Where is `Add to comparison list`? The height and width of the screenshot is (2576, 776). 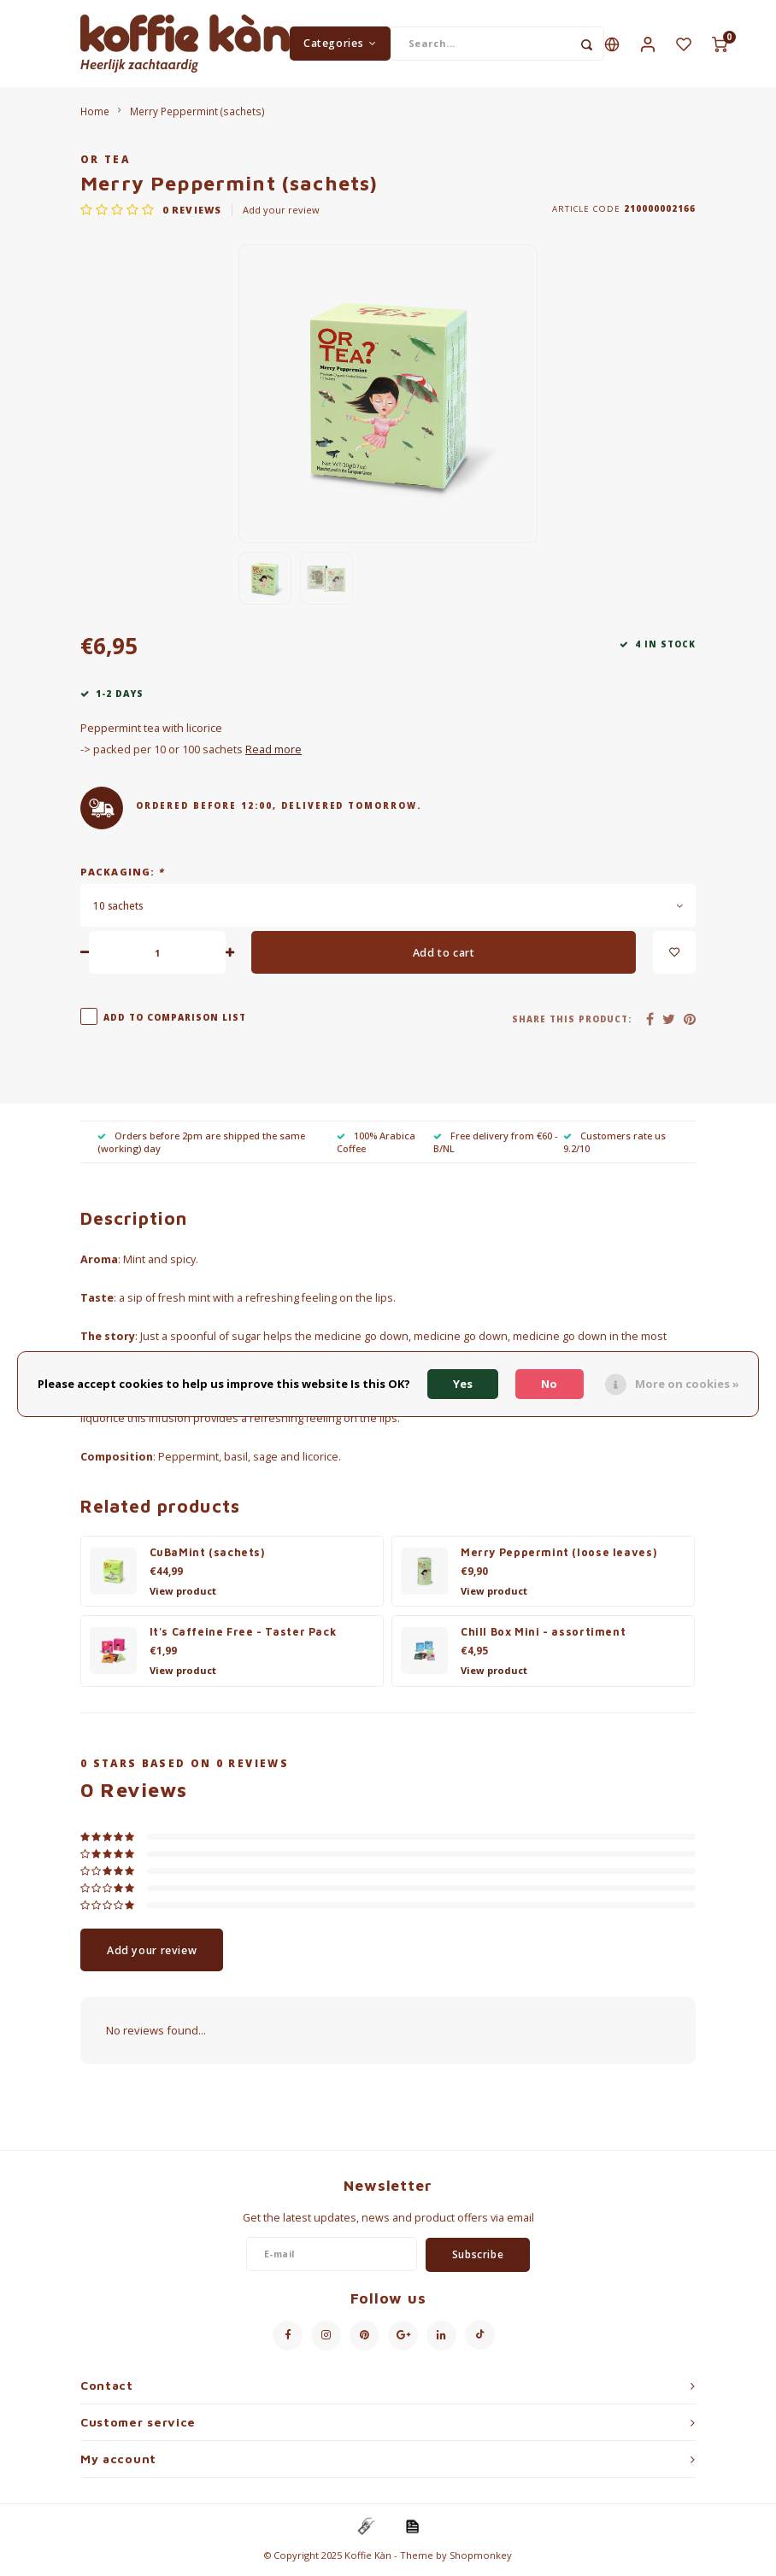 Add to comparison list is located at coordinates (174, 1023).